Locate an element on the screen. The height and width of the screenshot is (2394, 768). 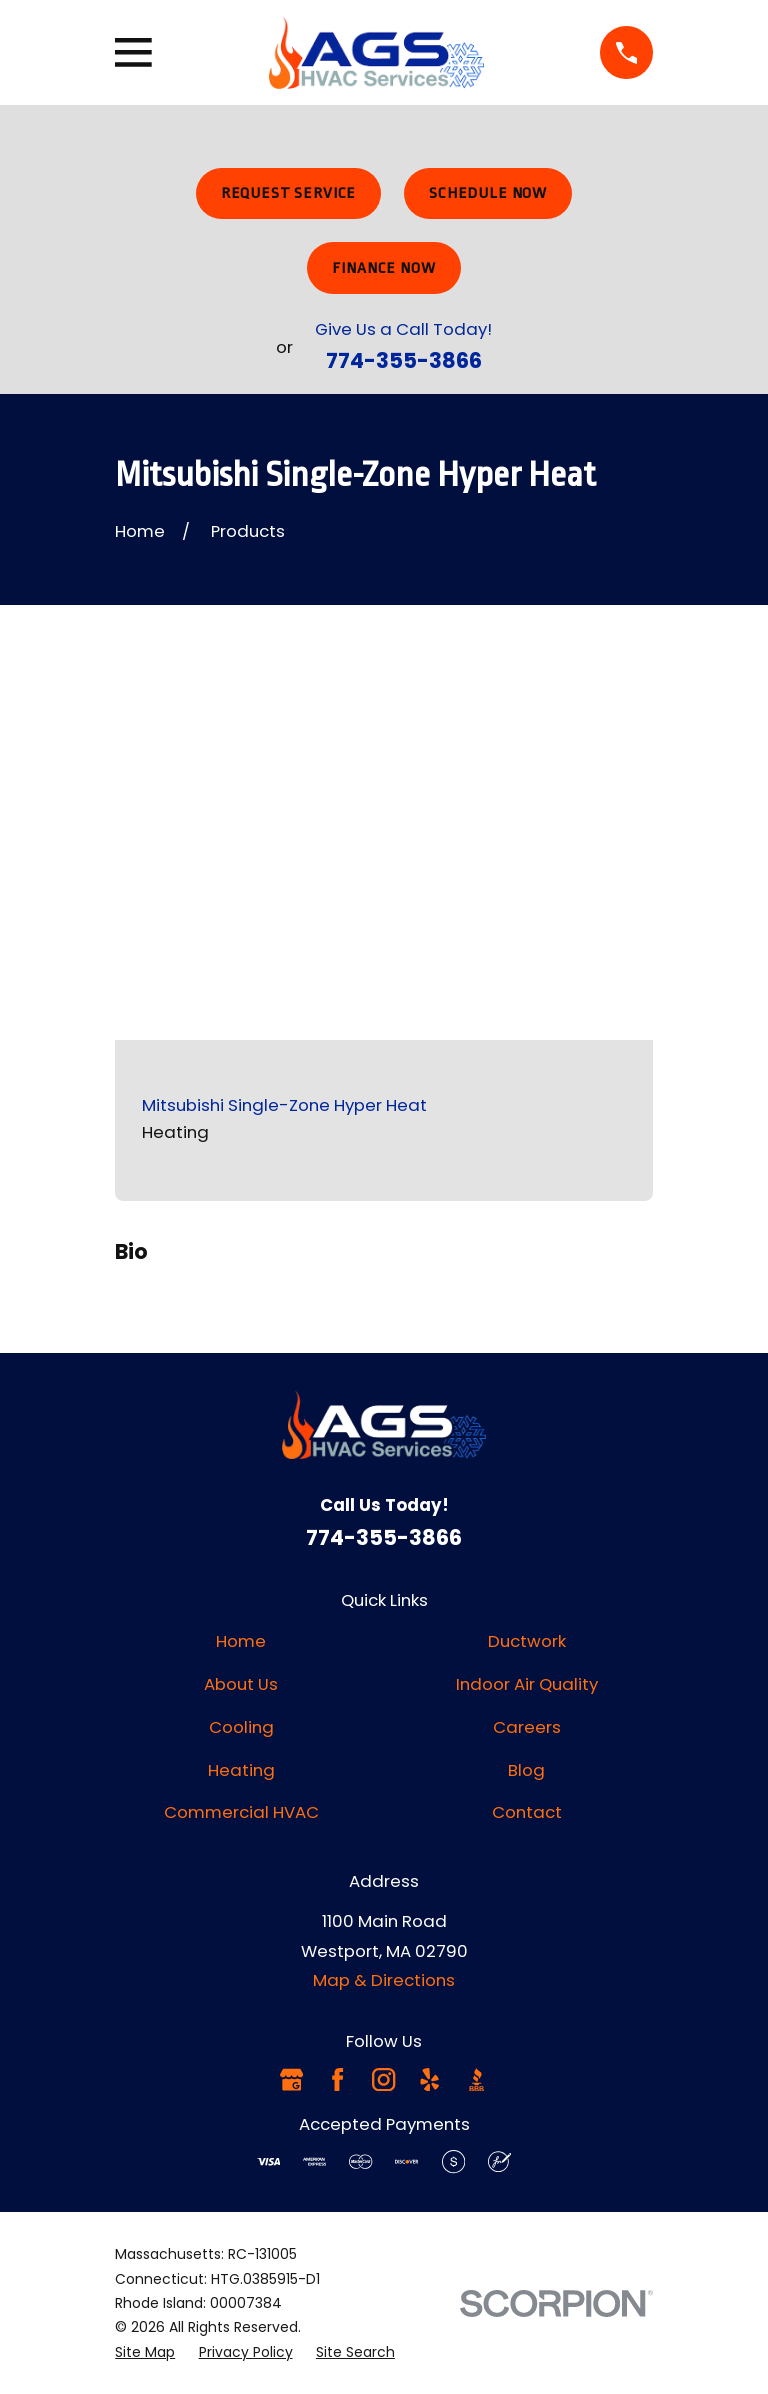
Cooling is located at coordinates (241, 1727).